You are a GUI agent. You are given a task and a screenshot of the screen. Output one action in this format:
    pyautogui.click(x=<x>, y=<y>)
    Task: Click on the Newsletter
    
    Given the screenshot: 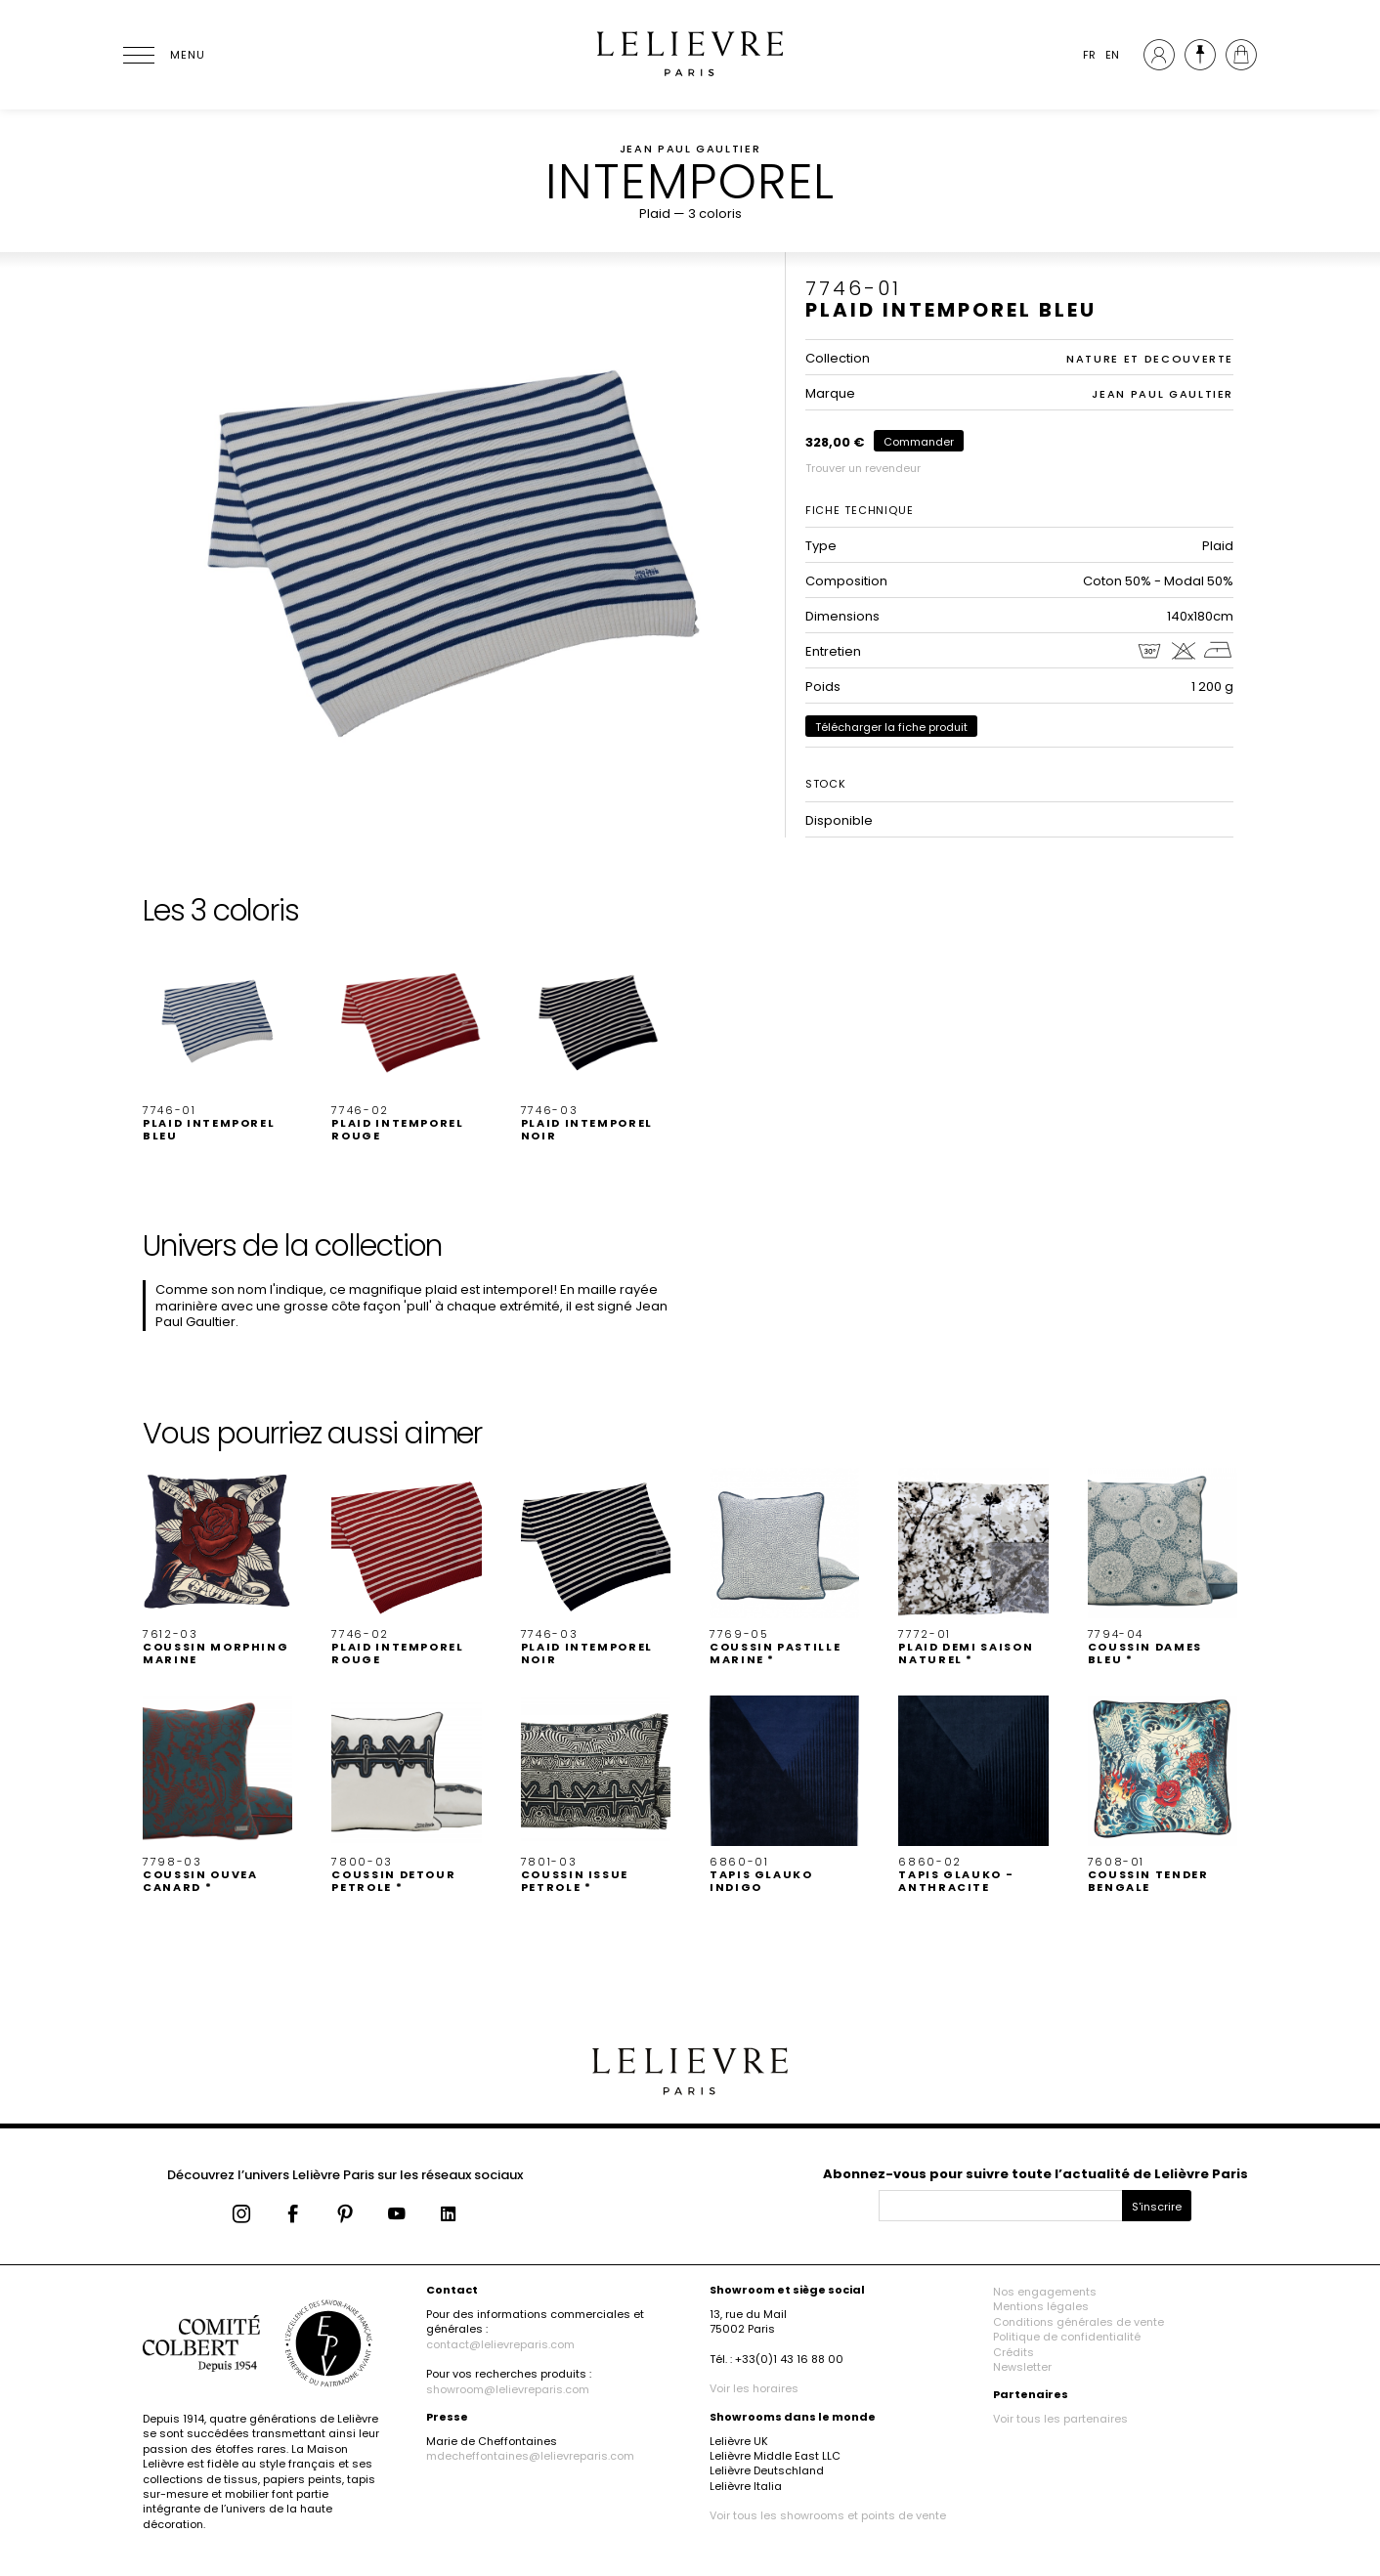 What is the action you would take?
    pyautogui.click(x=1022, y=2367)
    